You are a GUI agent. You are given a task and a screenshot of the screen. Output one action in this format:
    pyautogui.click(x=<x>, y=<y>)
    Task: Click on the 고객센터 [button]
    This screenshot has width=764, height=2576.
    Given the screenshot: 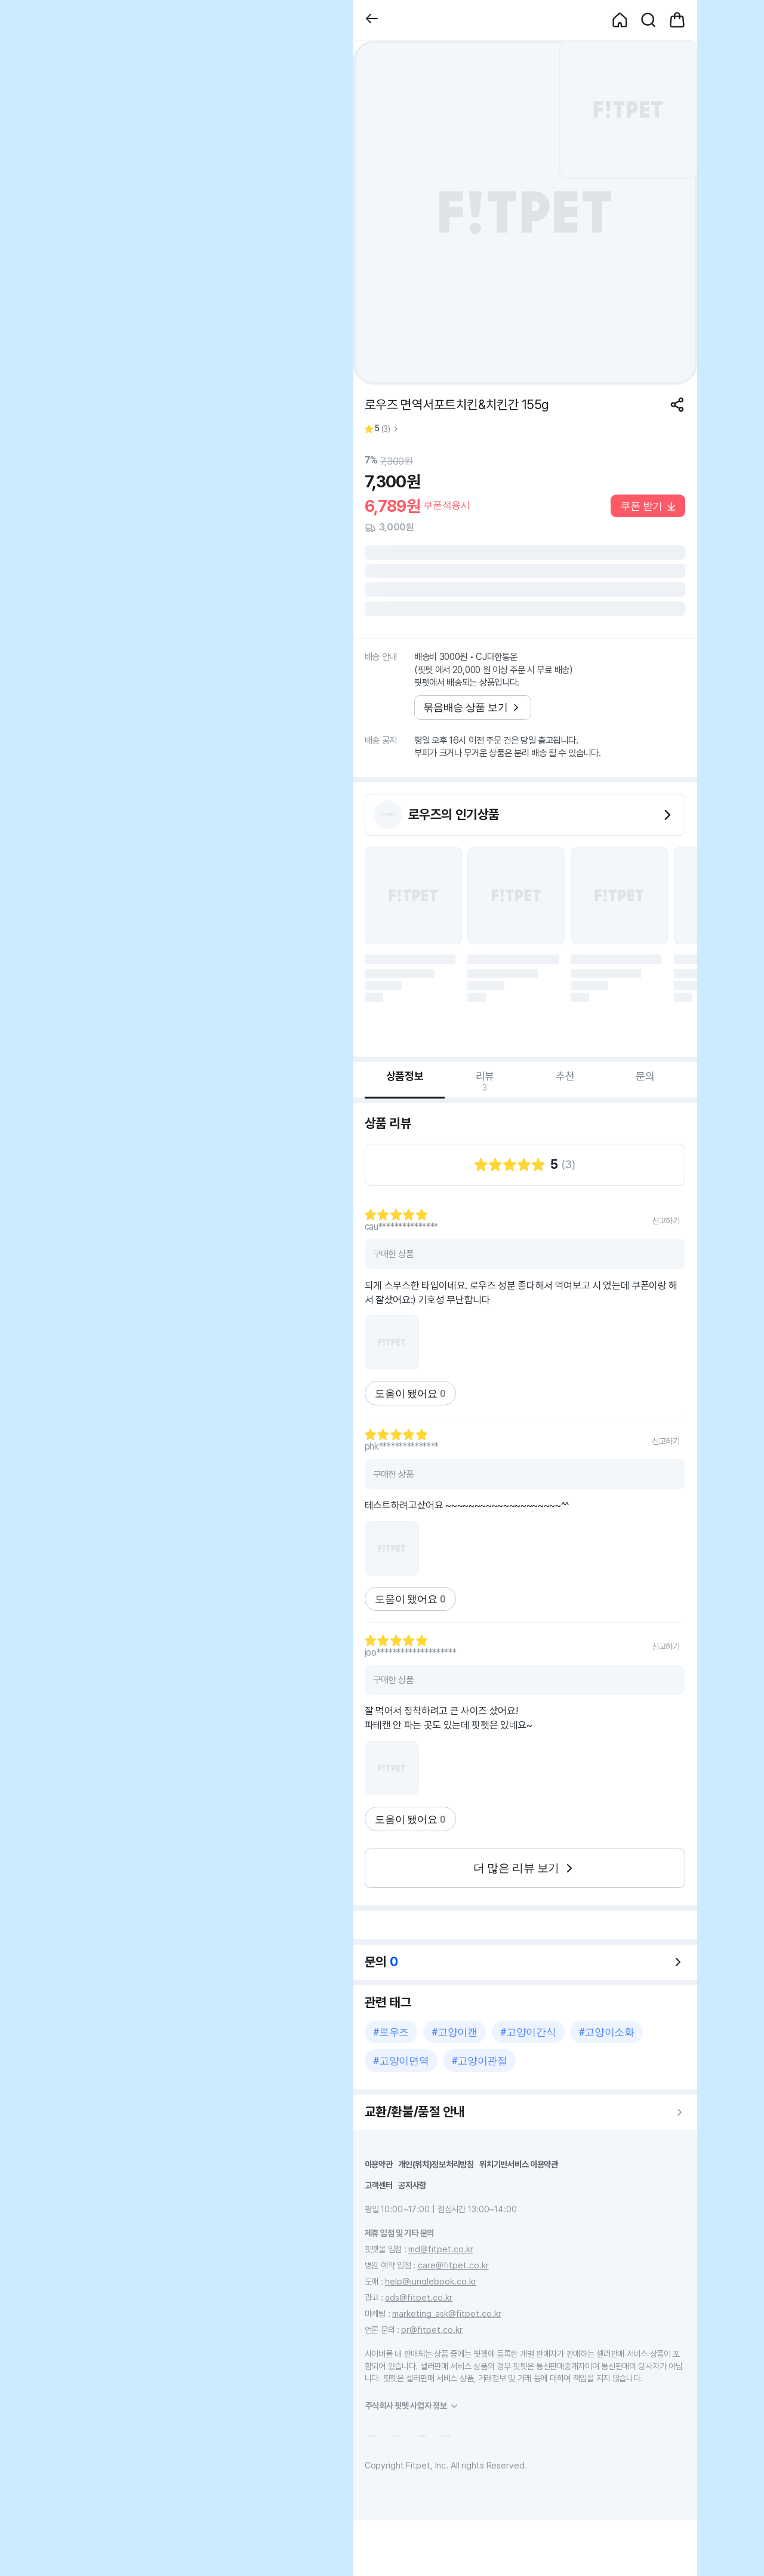 What is the action you would take?
    pyautogui.click(x=379, y=2185)
    